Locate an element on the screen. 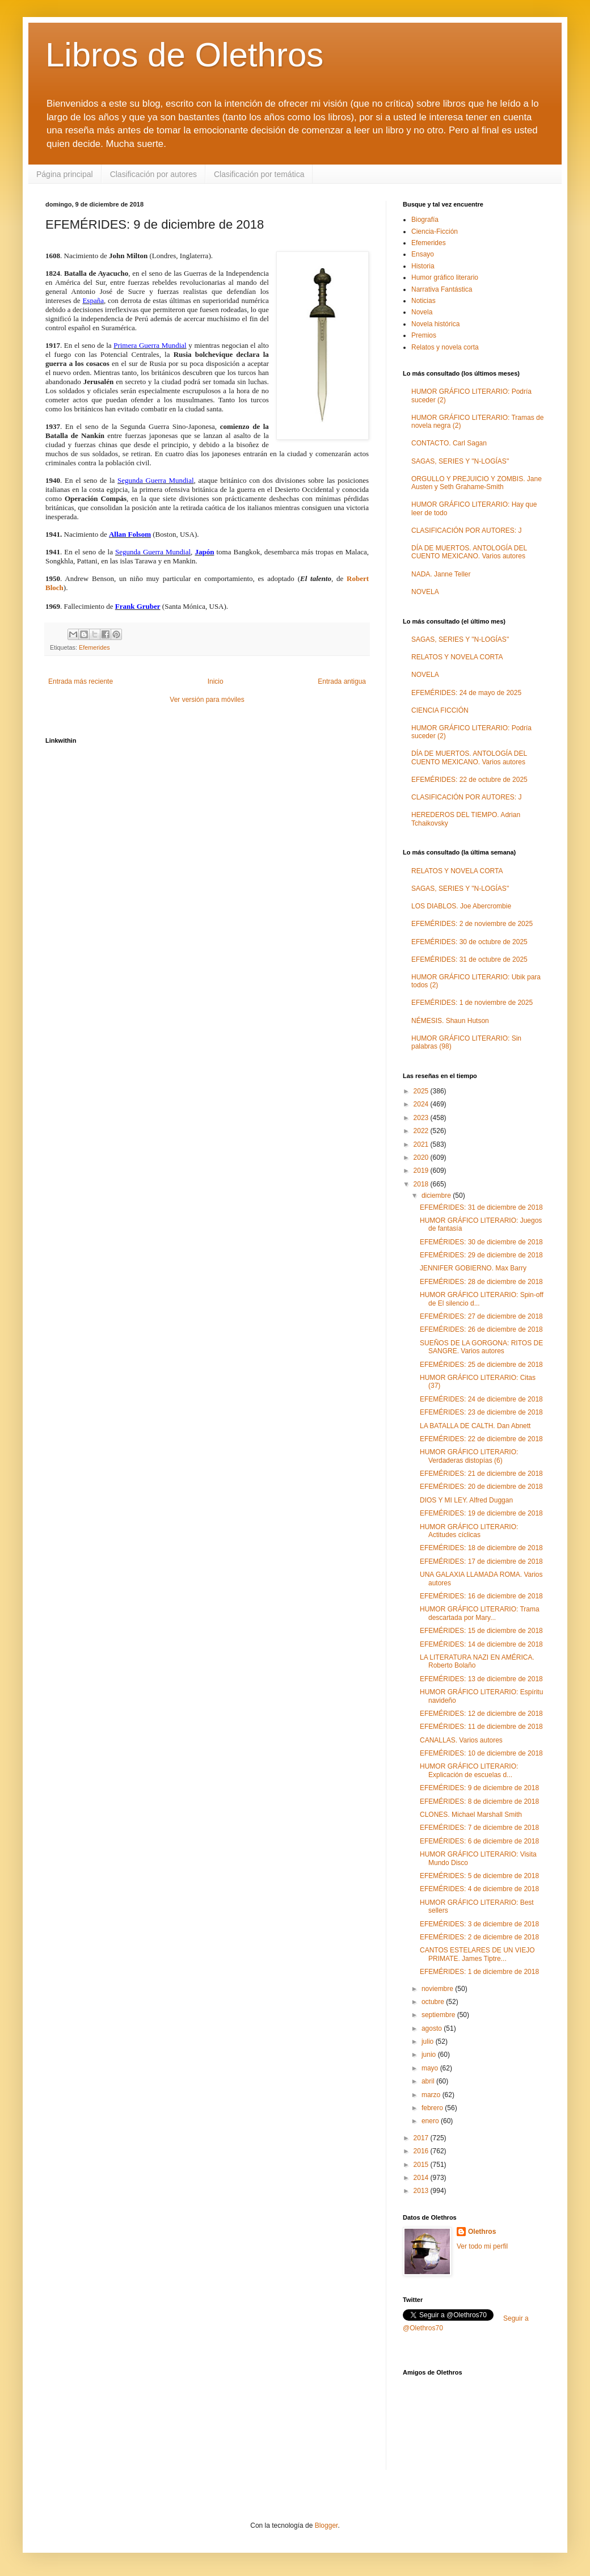 Image resolution: width=590 pixels, height=2576 pixels. EFEMÉRIDES: 19 de diciembre de 2018 is located at coordinates (481, 1513).